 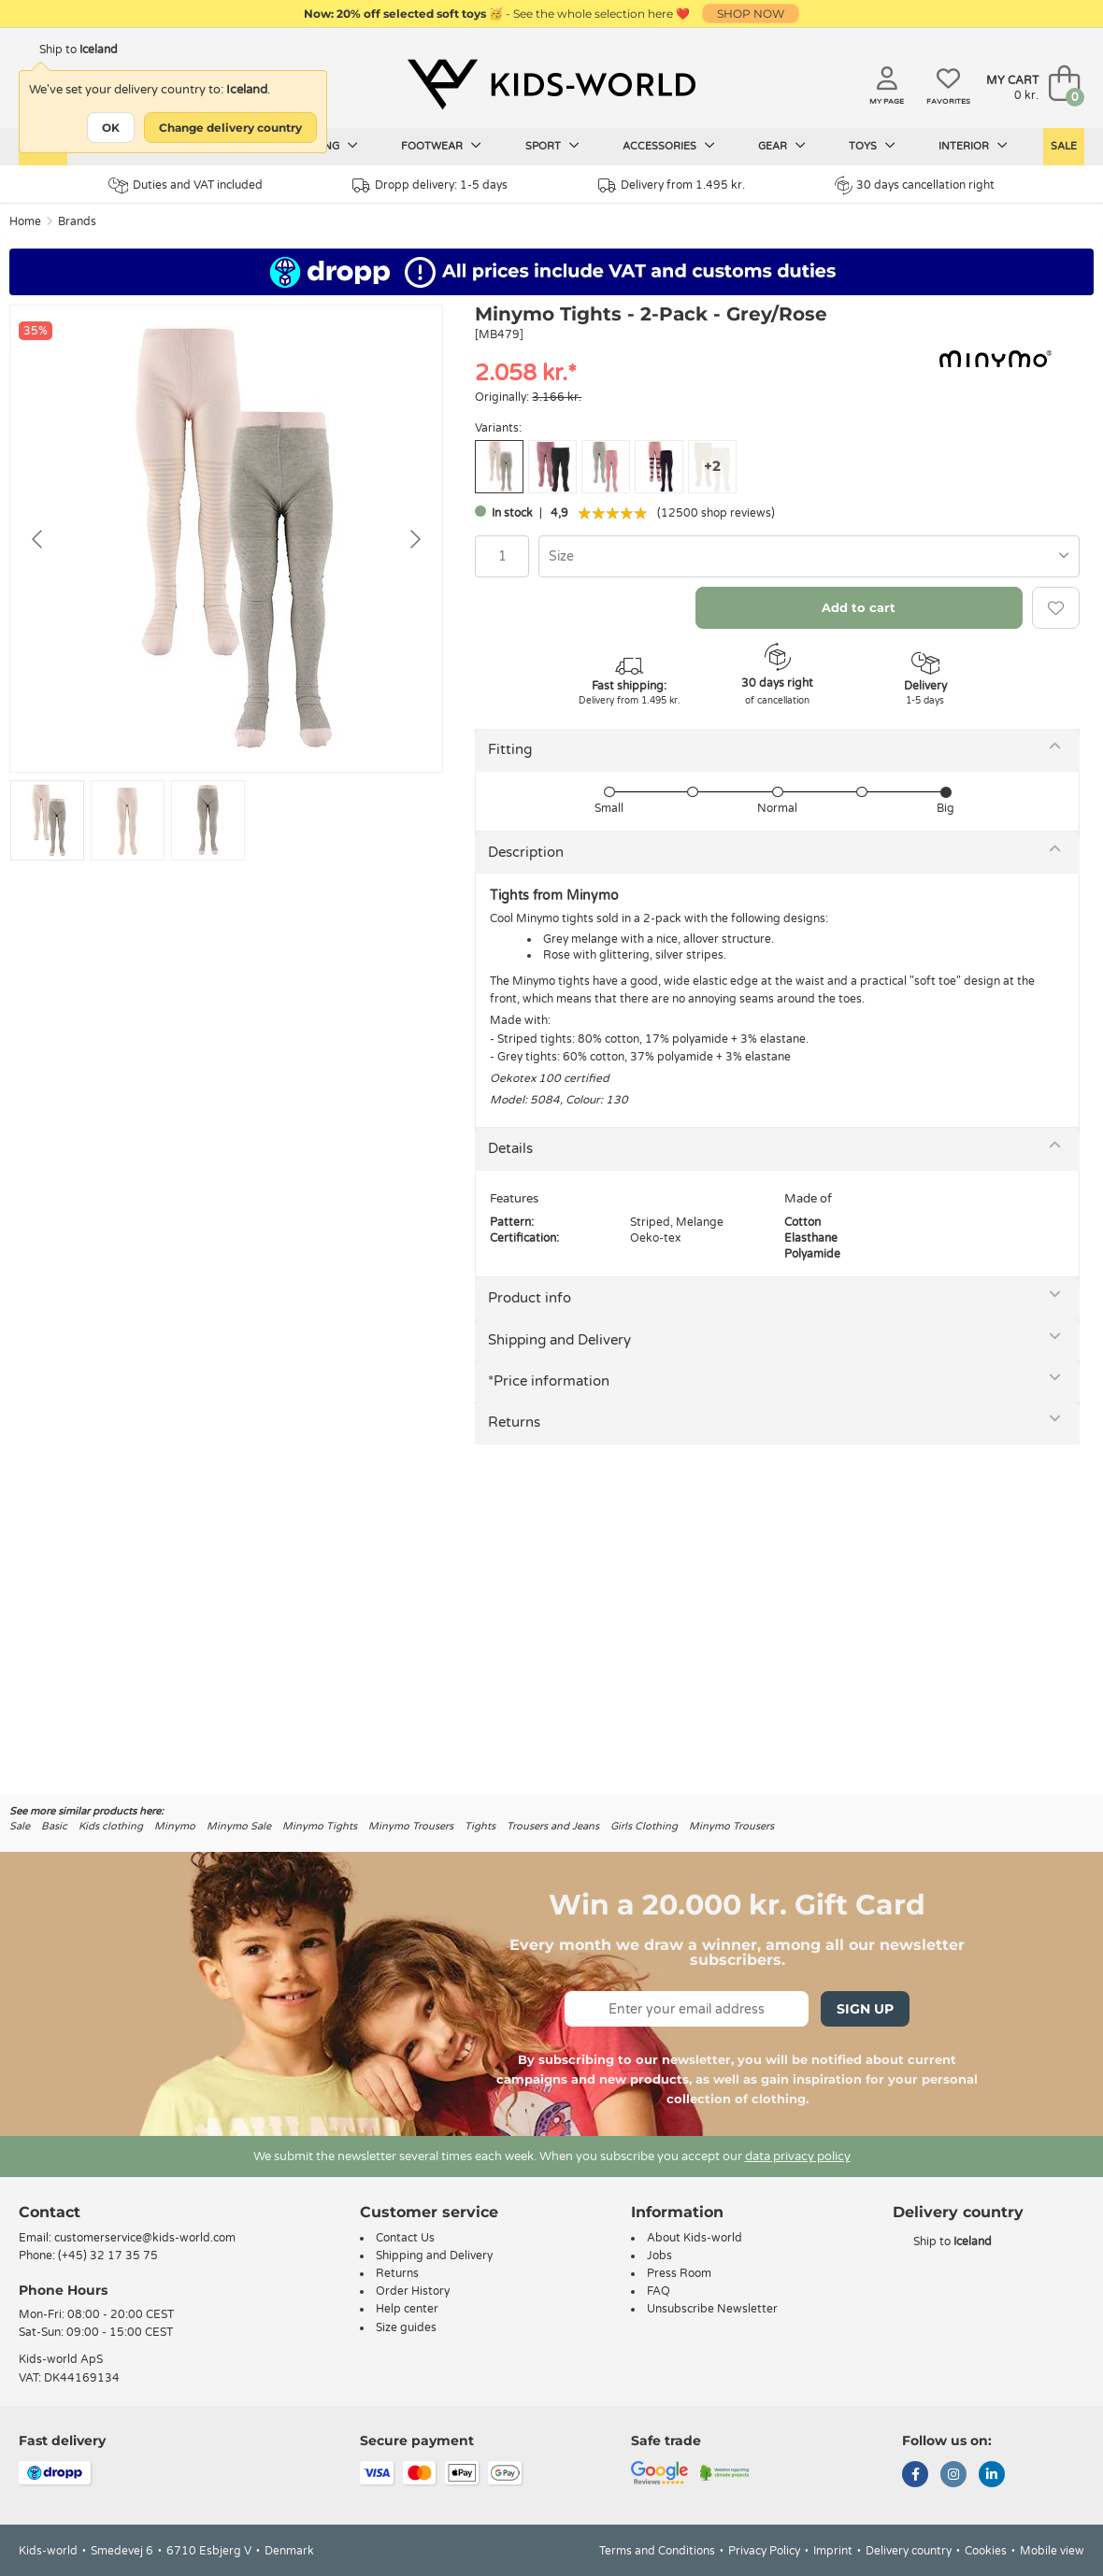 What do you see at coordinates (712, 2308) in the screenshot?
I see `Unsubscribe Newsletter` at bounding box center [712, 2308].